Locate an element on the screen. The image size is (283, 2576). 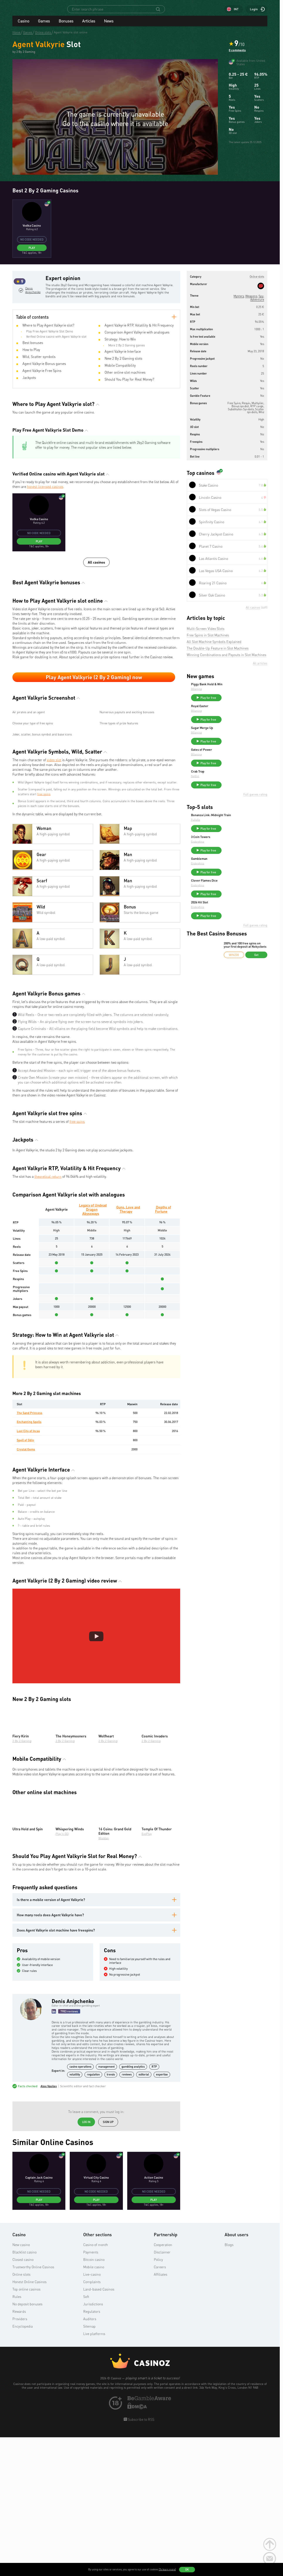
Live platforms is located at coordinates (94, 2473).